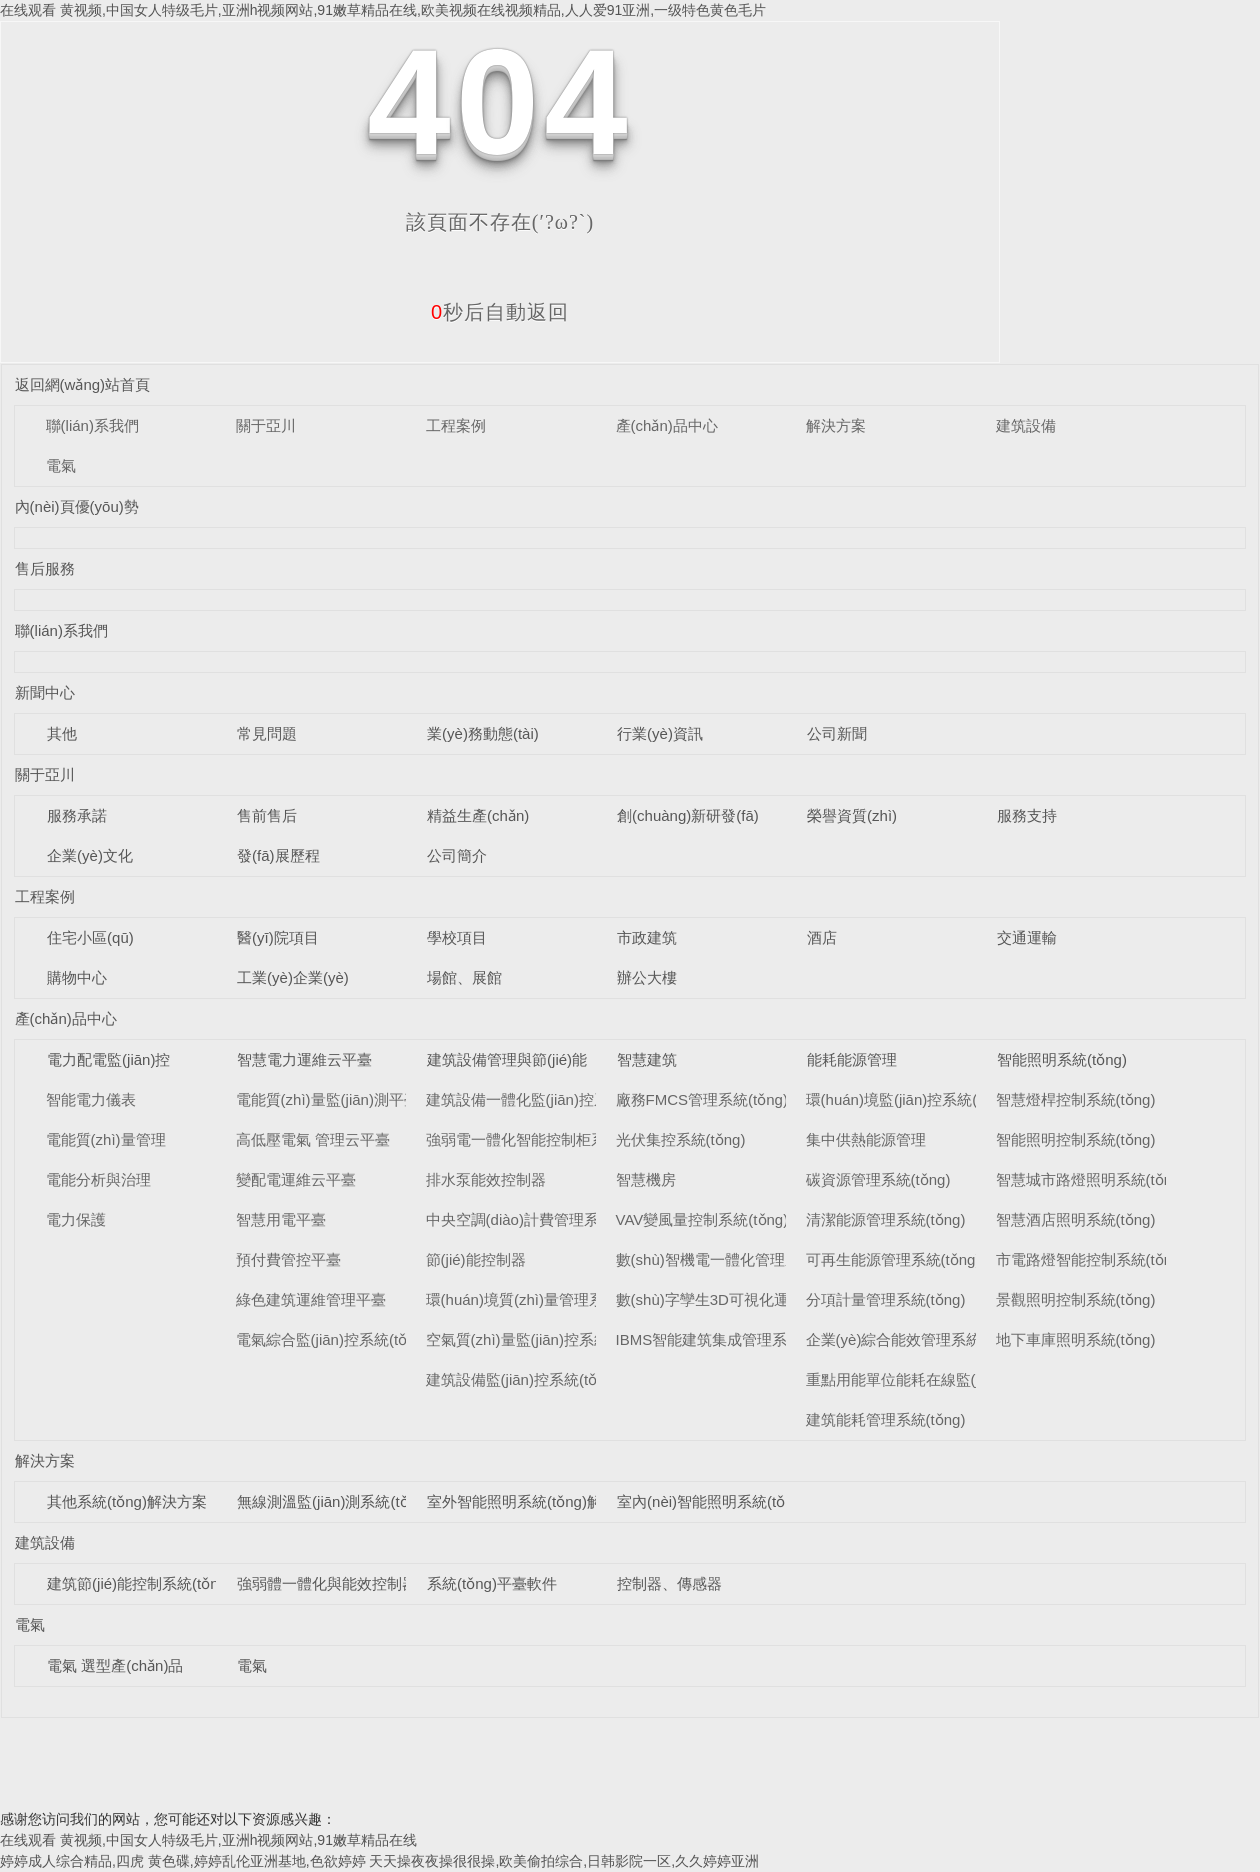 This screenshot has height=1872, width=1260. What do you see at coordinates (108, 1059) in the screenshot?
I see `電力配電監(jiān)控` at bounding box center [108, 1059].